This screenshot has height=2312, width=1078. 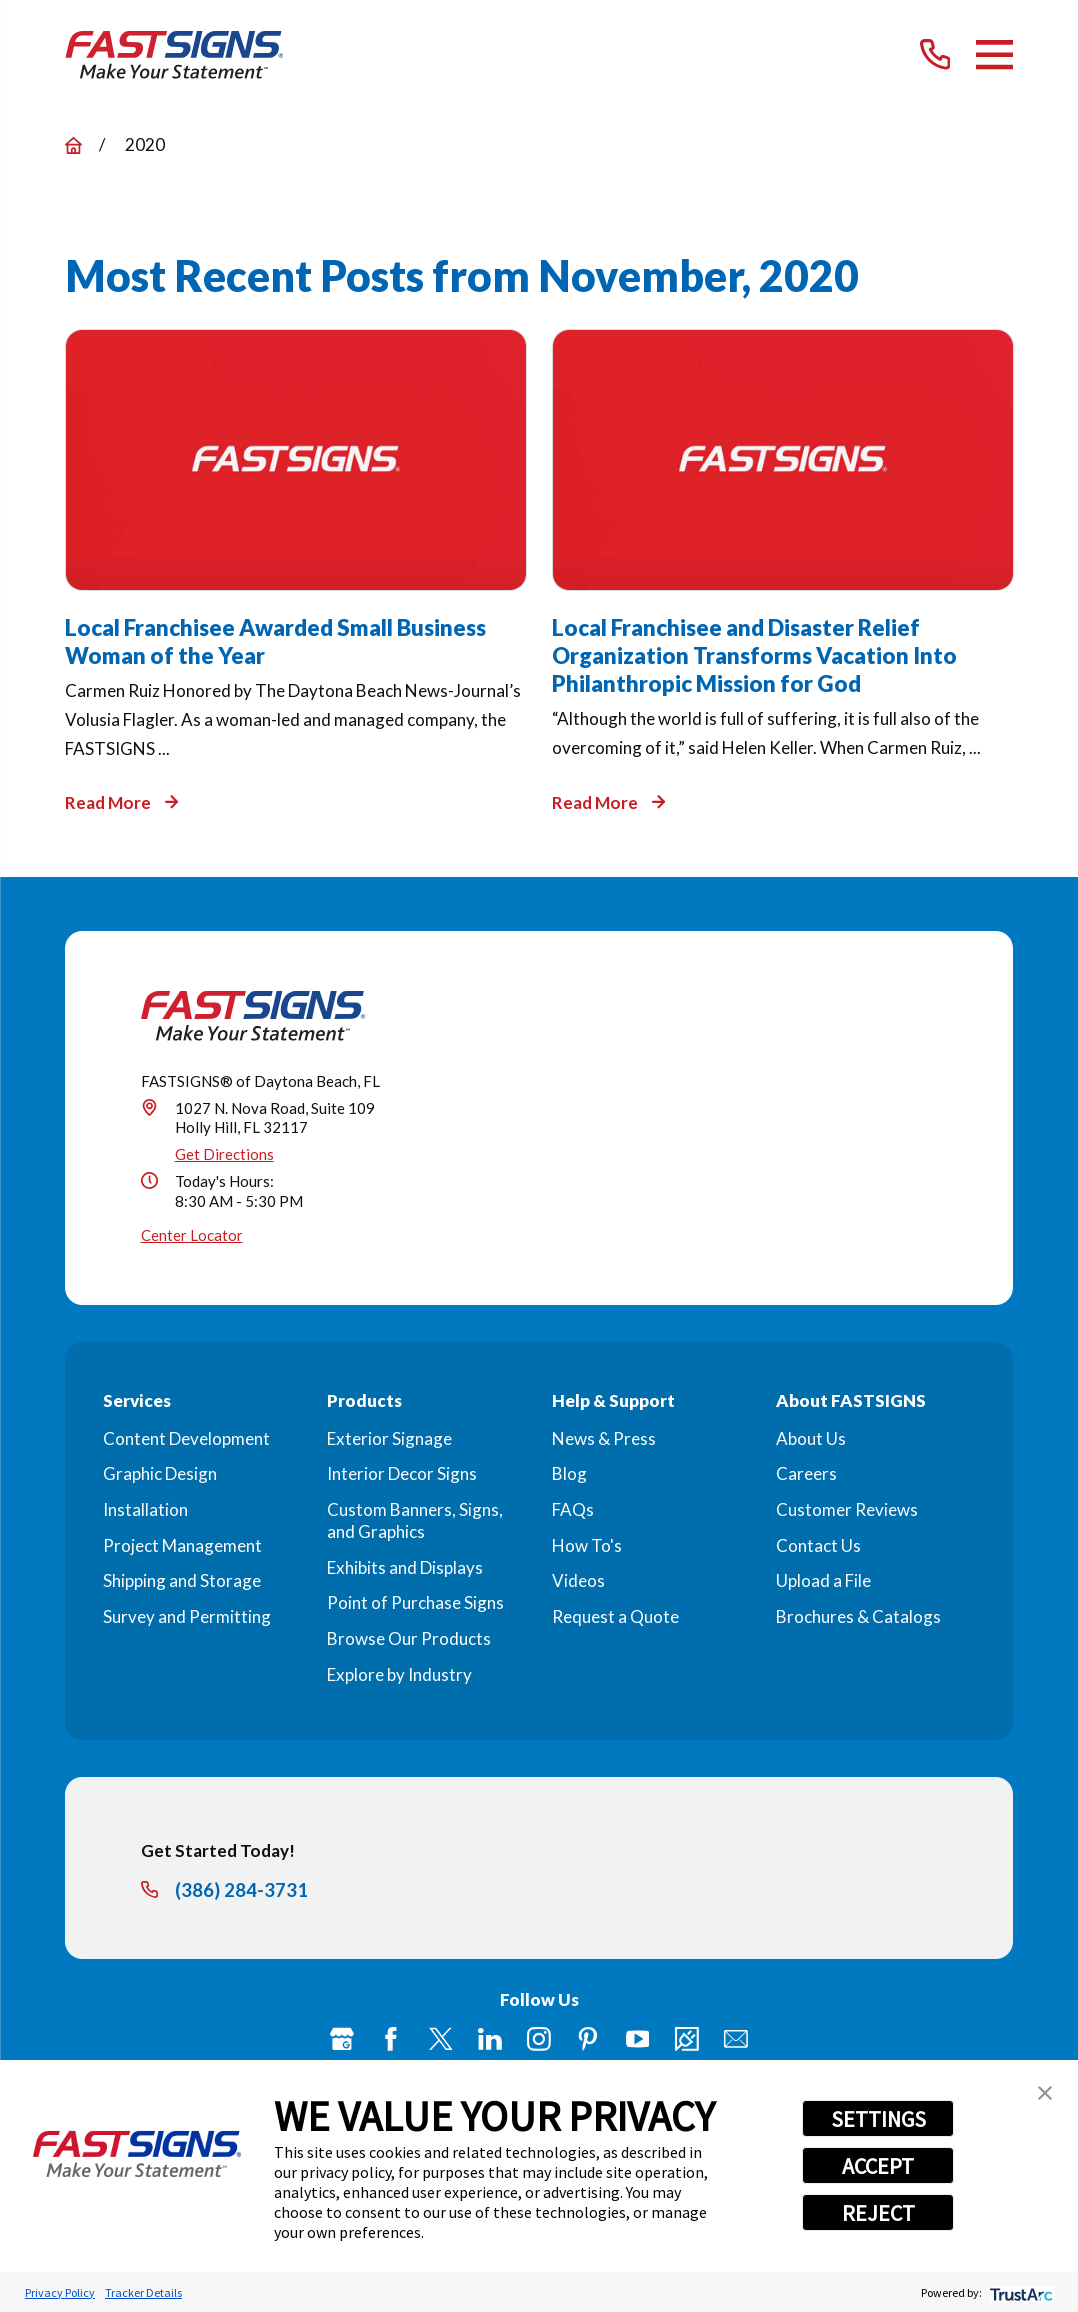 What do you see at coordinates (60, 2292) in the screenshot?
I see `Privacy Policy` at bounding box center [60, 2292].